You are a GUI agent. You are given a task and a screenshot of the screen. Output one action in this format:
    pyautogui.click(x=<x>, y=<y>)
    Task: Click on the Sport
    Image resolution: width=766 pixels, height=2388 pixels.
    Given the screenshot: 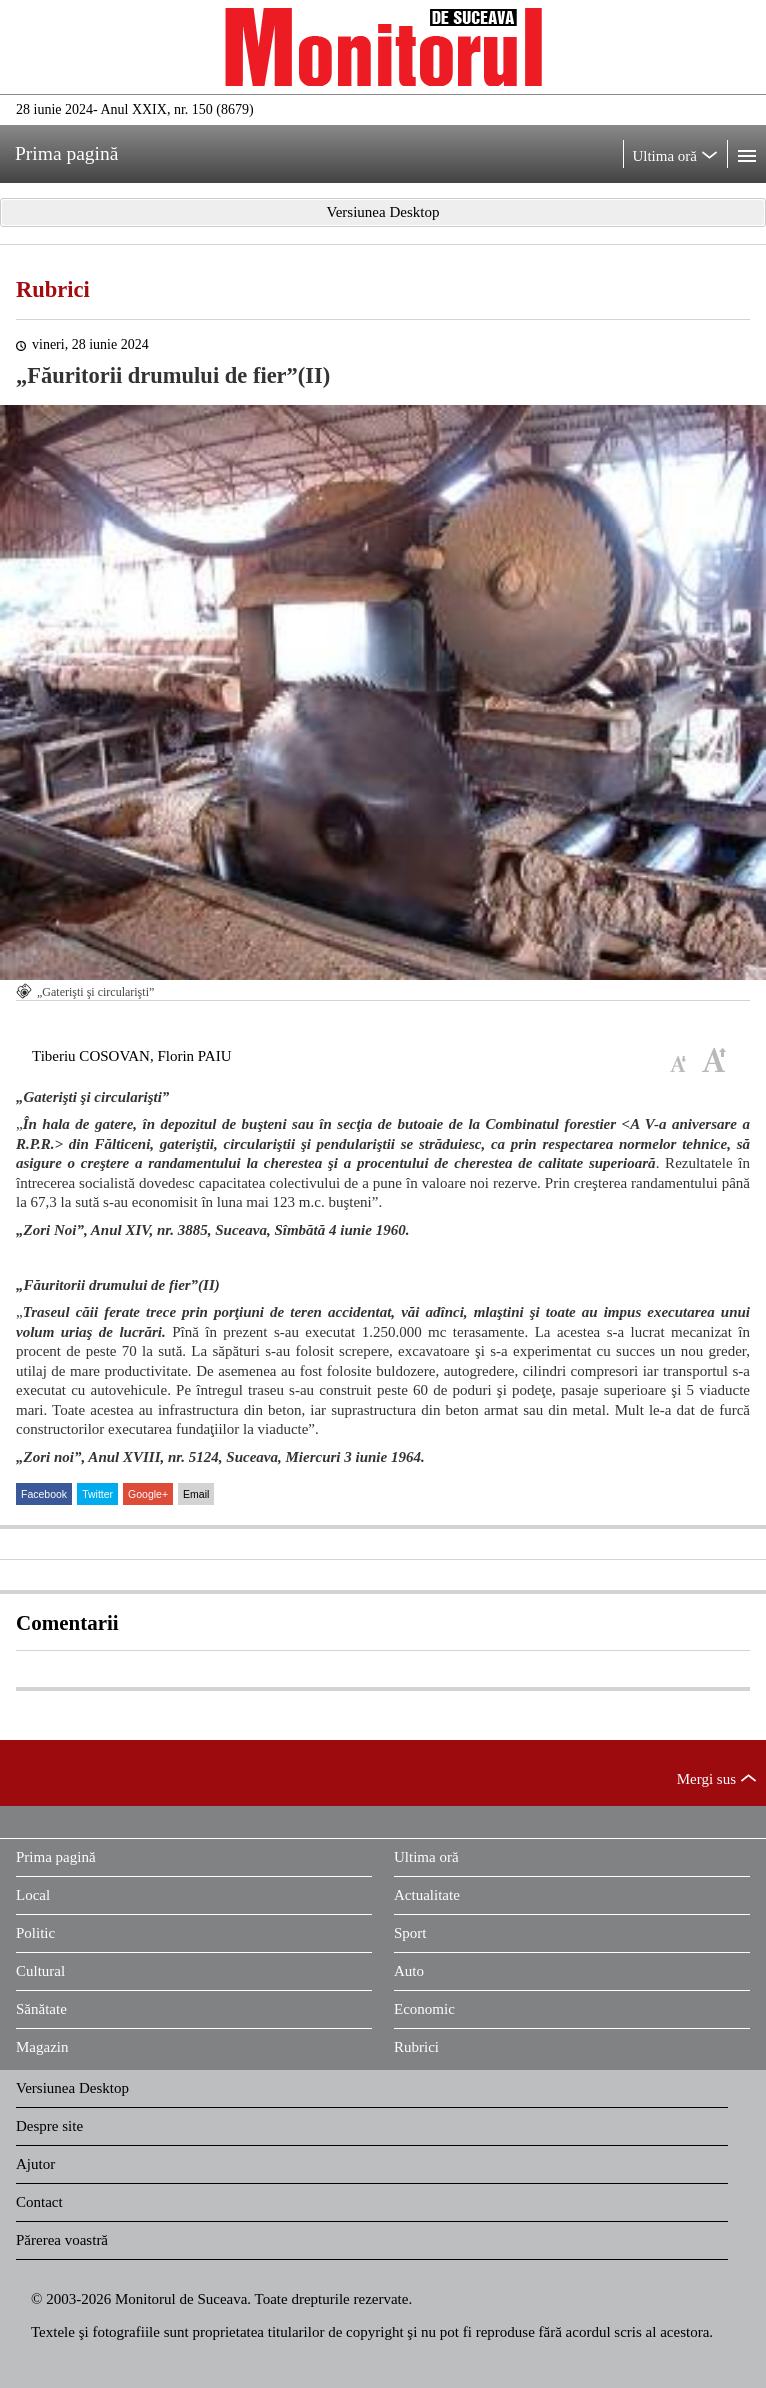 What is the action you would take?
    pyautogui.click(x=410, y=1933)
    